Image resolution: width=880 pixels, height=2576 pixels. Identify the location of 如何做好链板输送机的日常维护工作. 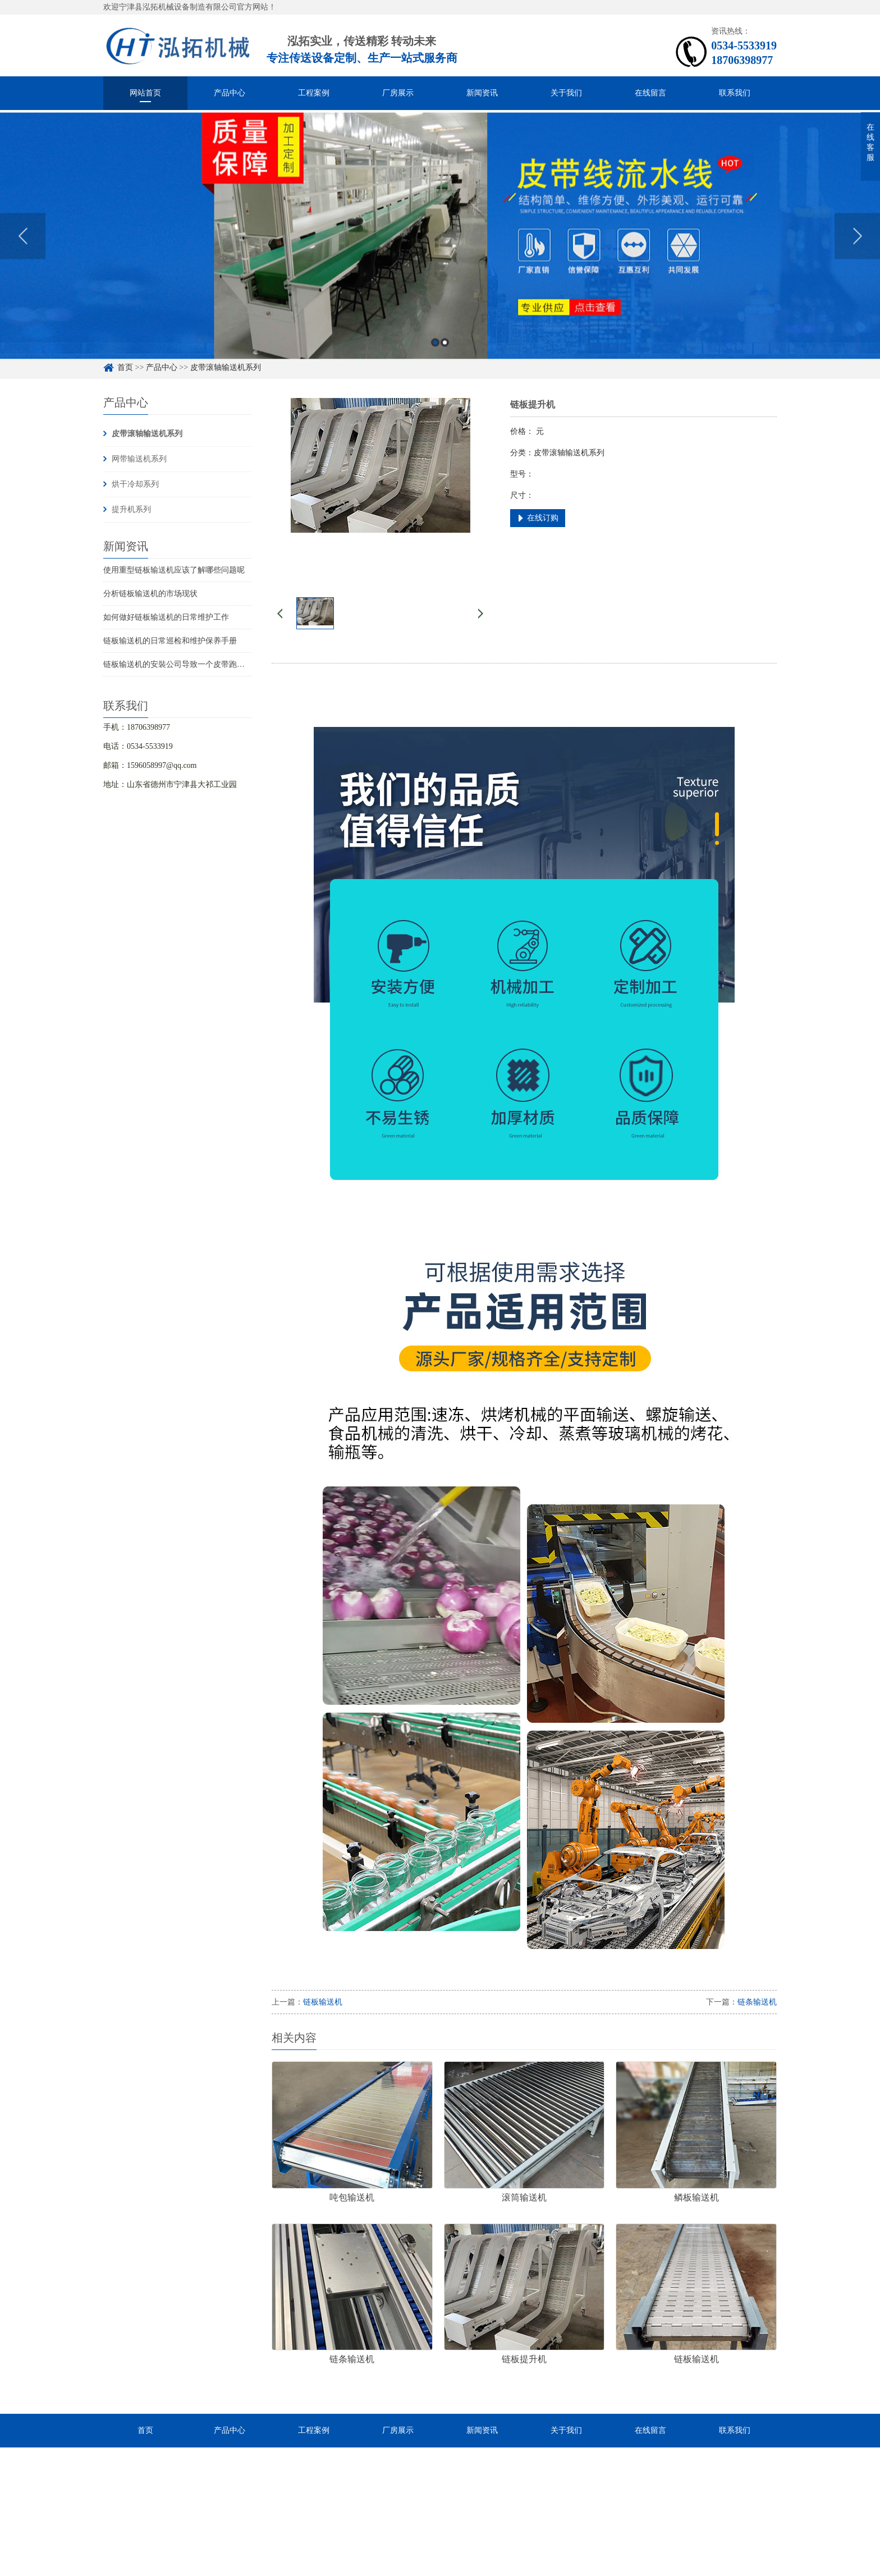
(166, 617).